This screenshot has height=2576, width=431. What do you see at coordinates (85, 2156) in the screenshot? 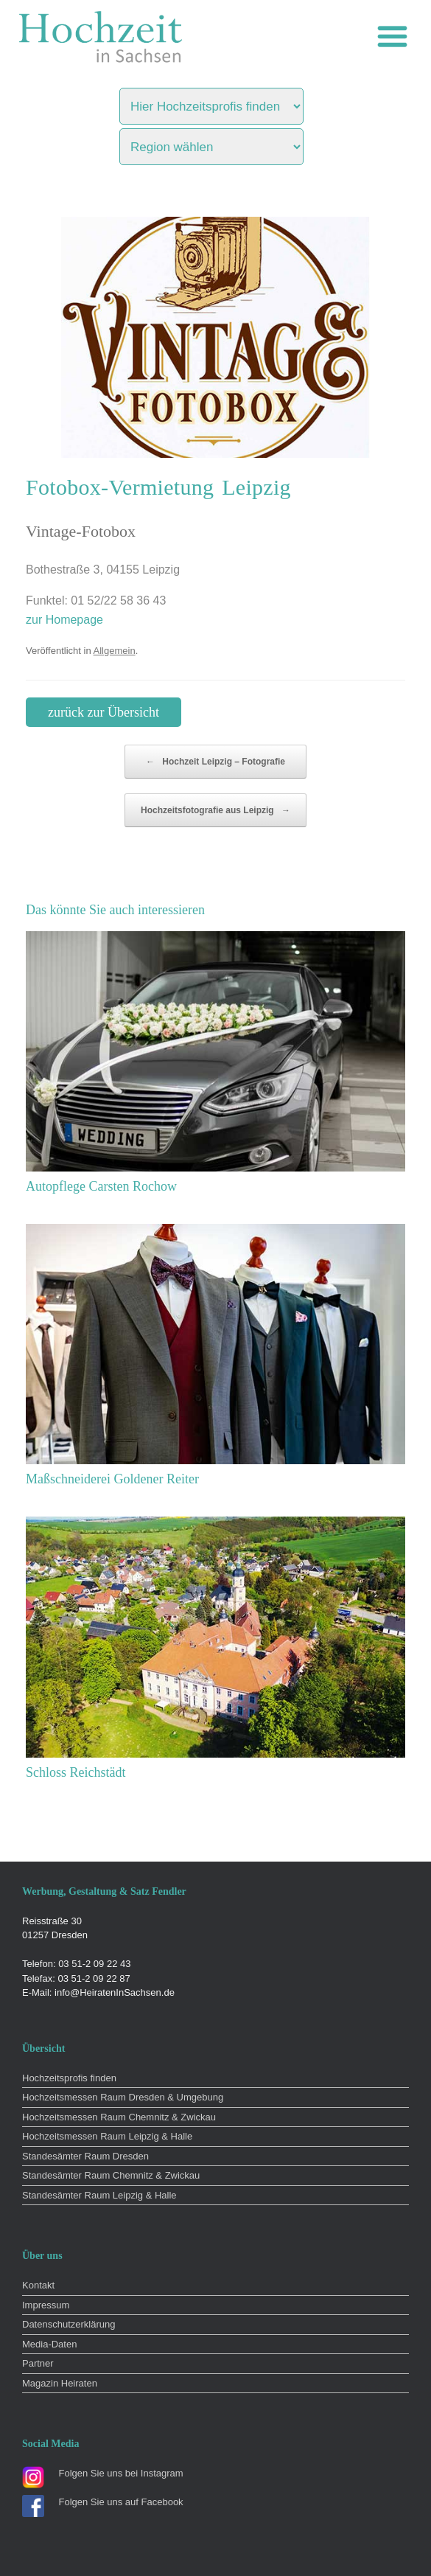
I see `Standesämter Raum Dresden` at bounding box center [85, 2156].